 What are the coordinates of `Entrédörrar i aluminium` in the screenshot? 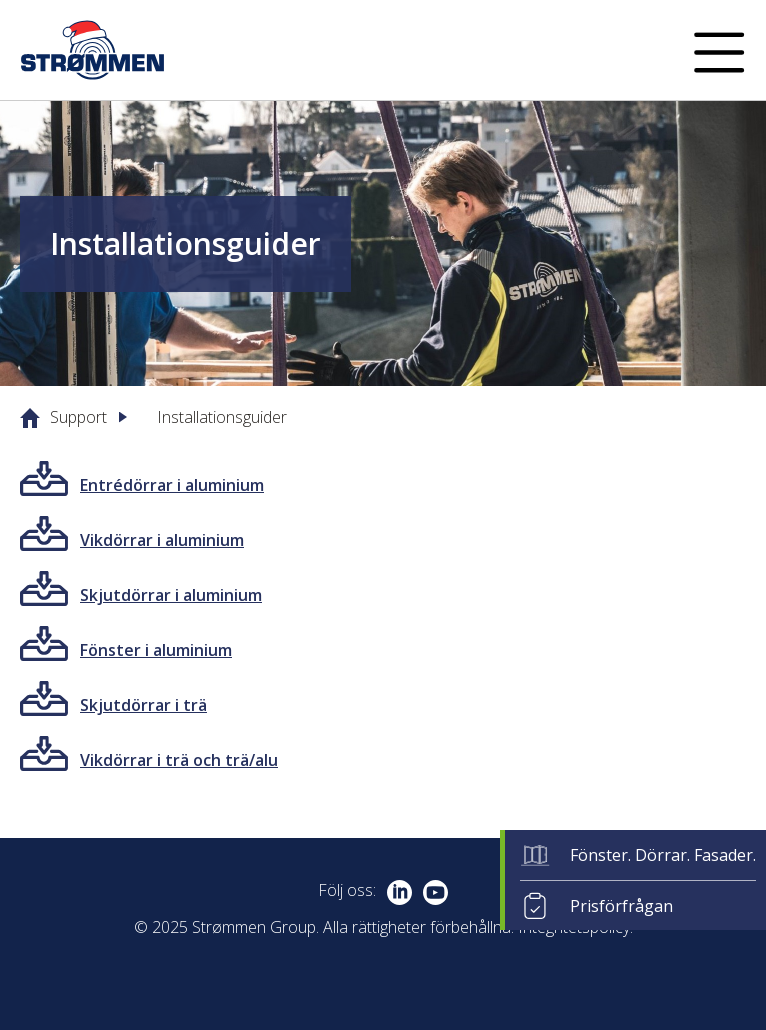 It's located at (172, 485).